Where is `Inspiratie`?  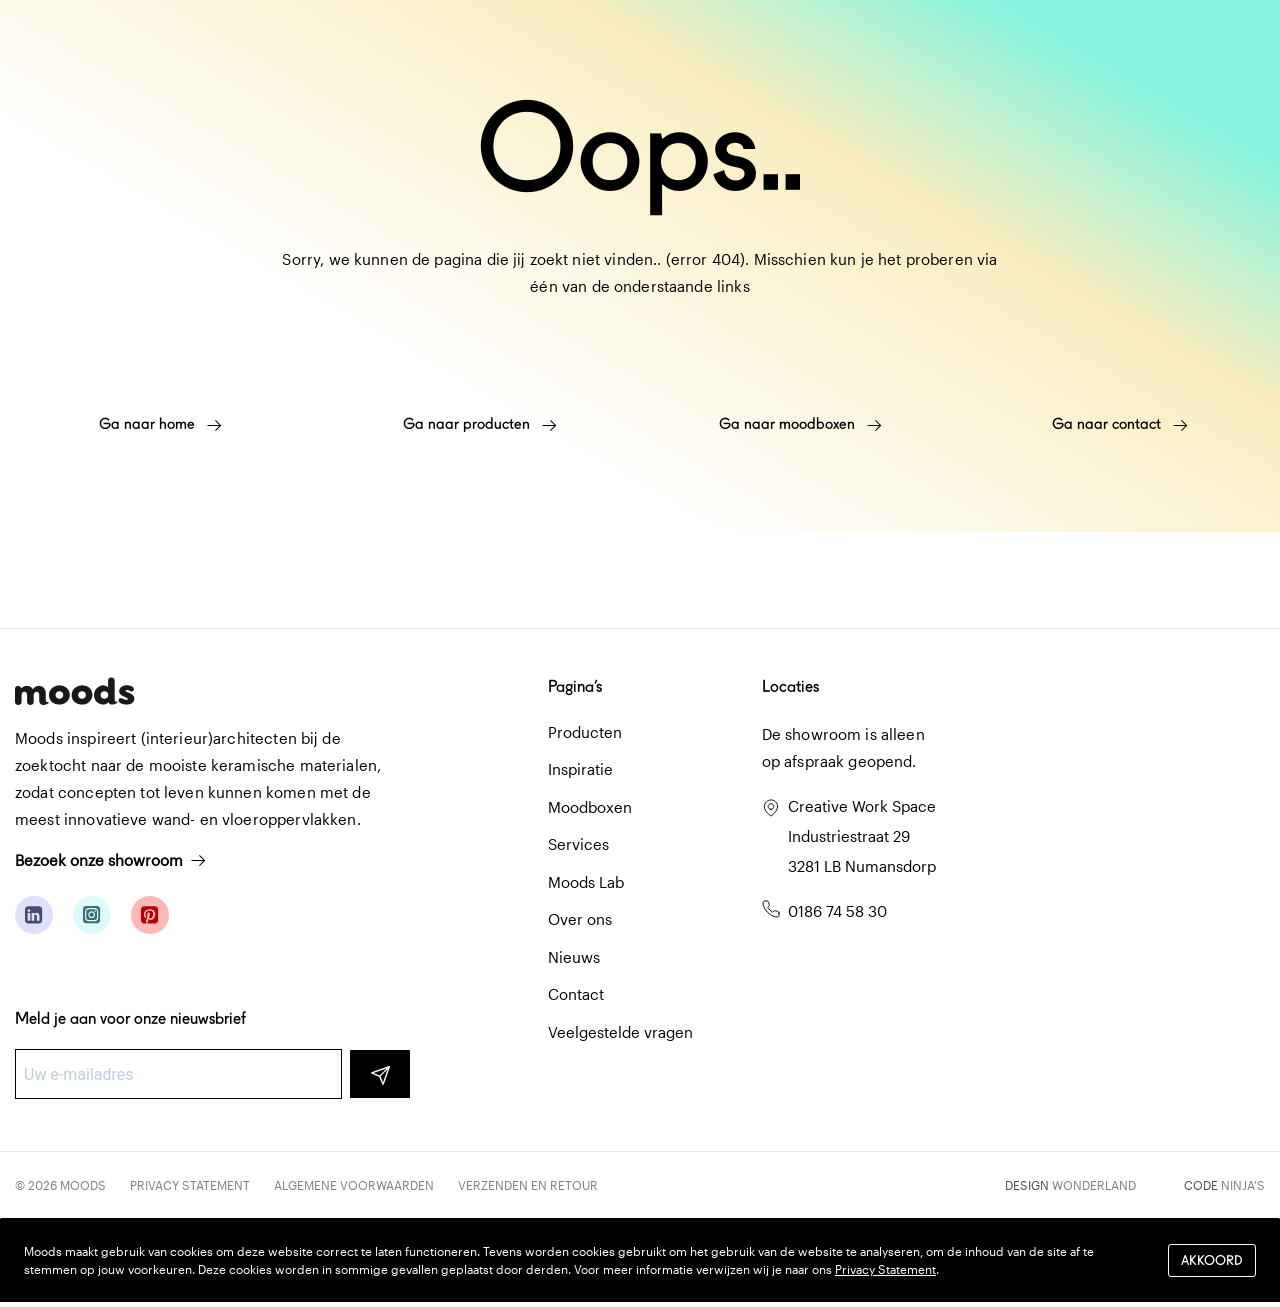 Inspiratie is located at coordinates (580, 769).